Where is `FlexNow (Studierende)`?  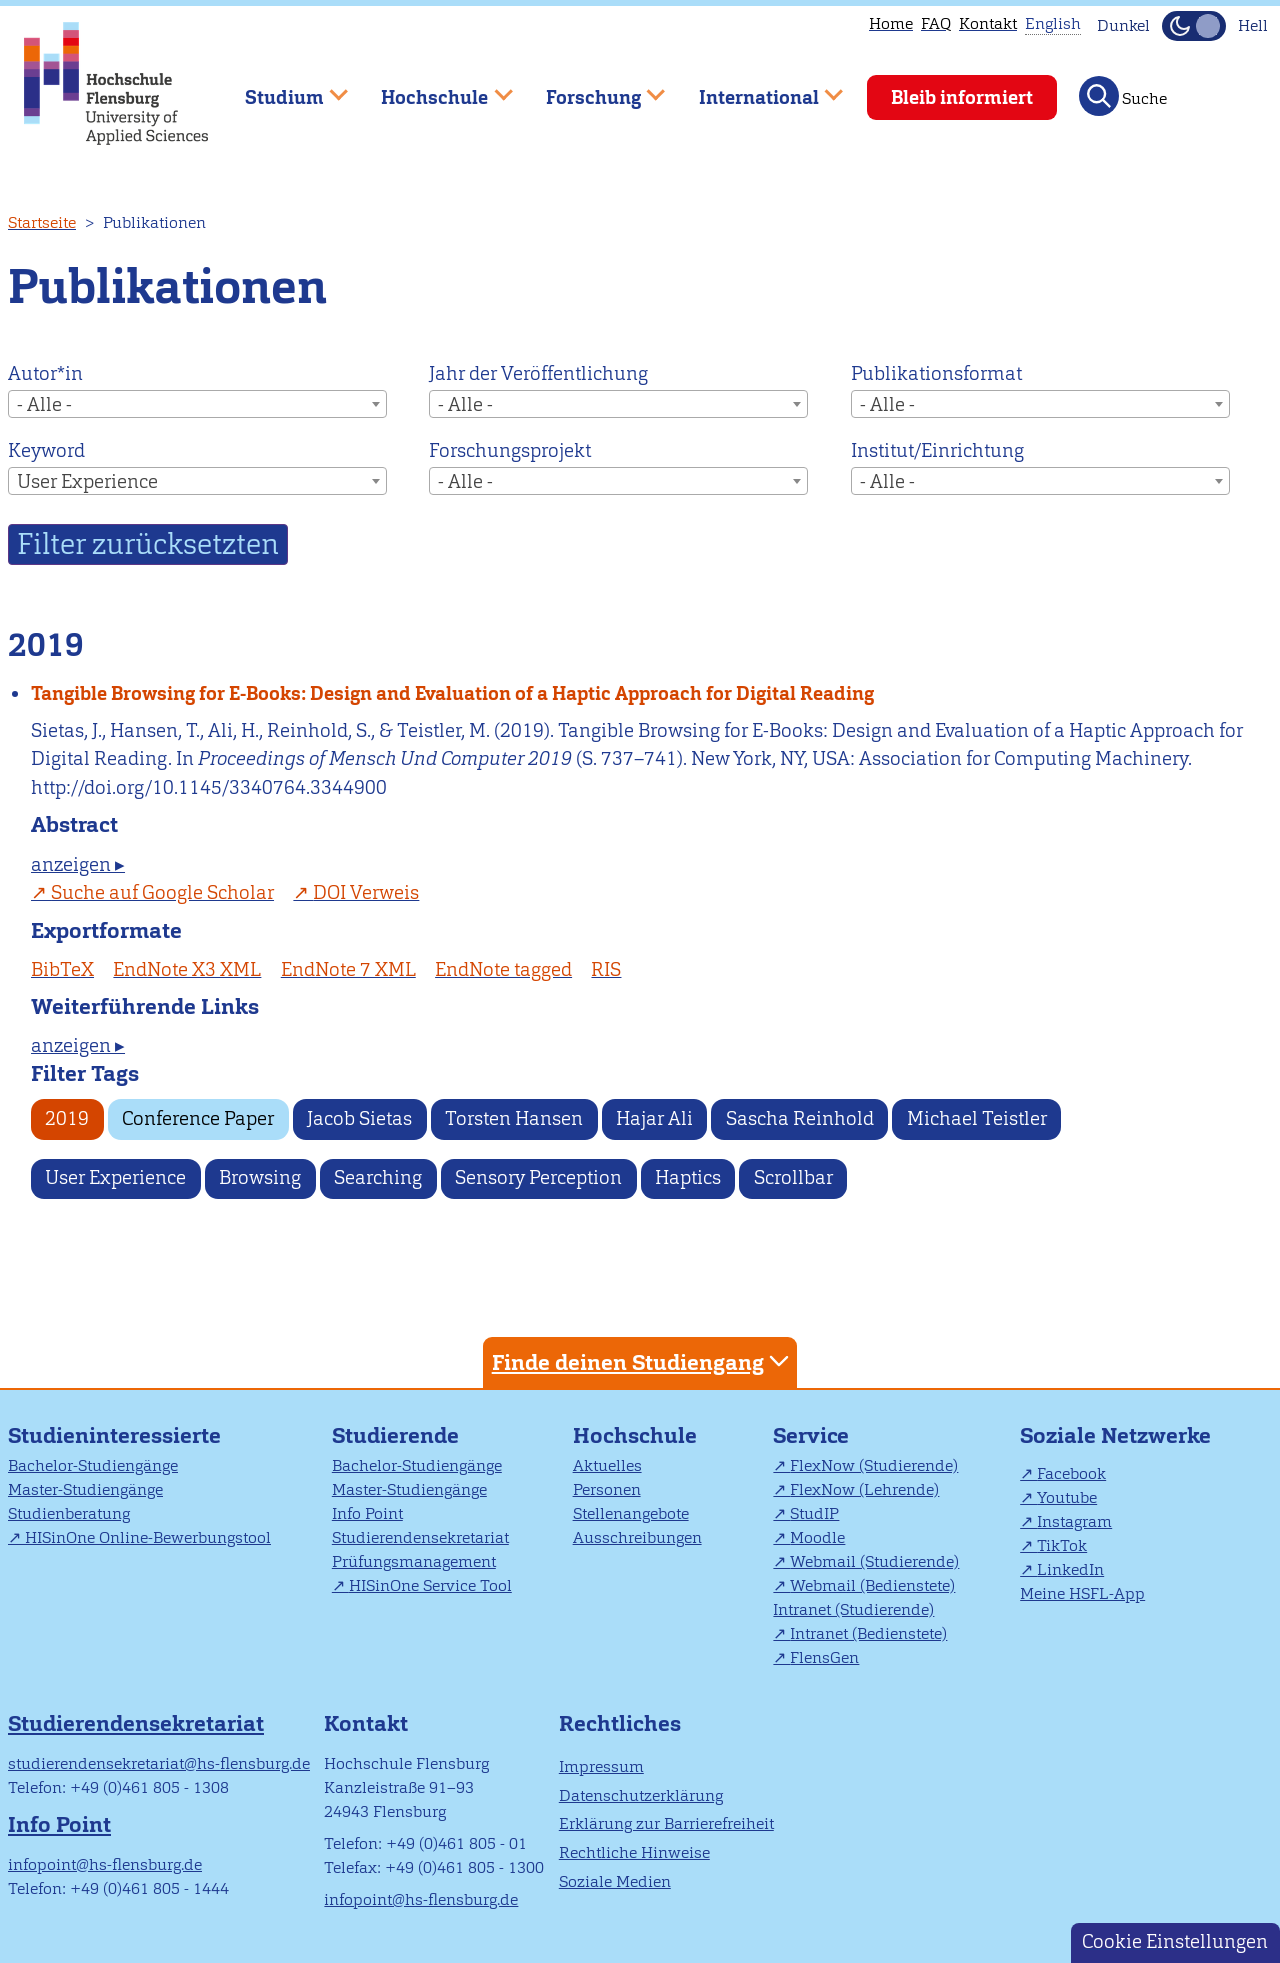 FlexNow (Studierende) is located at coordinates (874, 1465).